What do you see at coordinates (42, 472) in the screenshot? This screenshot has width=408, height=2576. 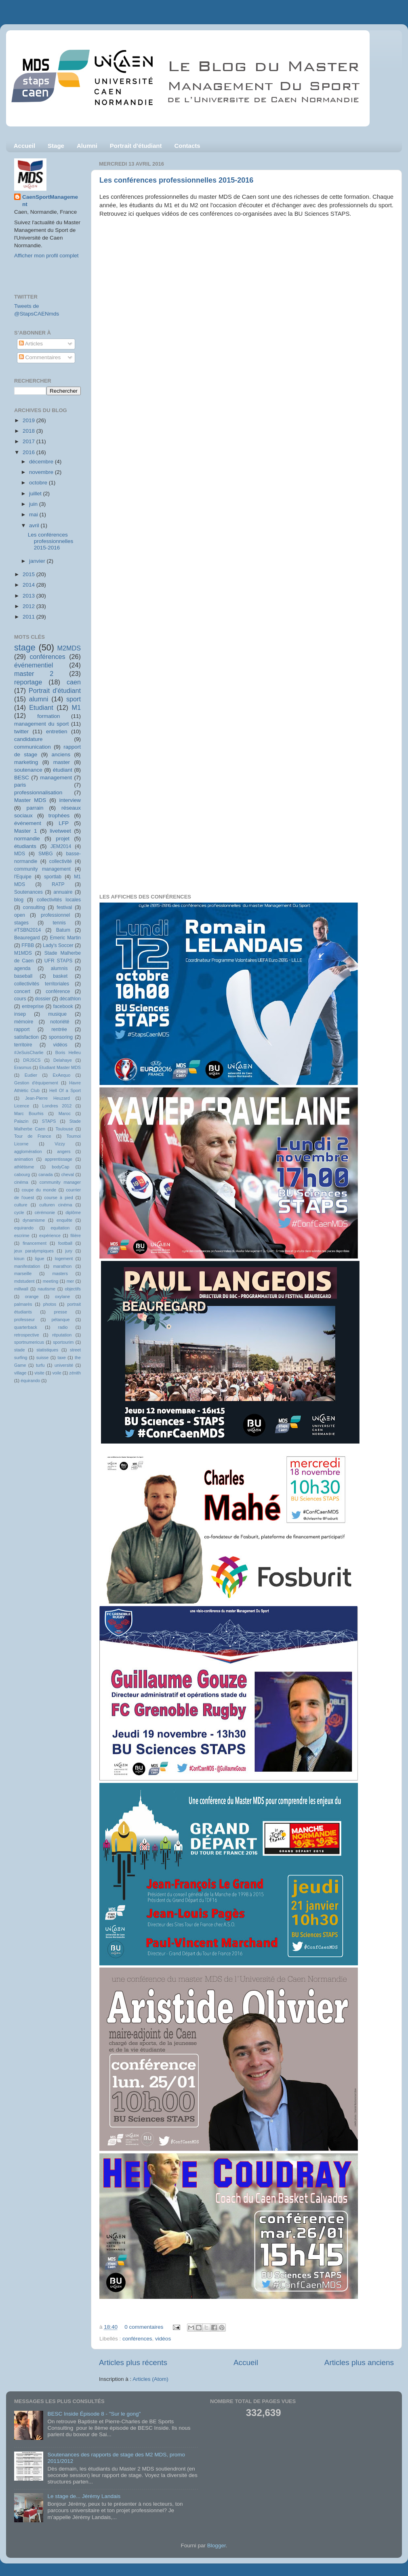 I see `novembre` at bounding box center [42, 472].